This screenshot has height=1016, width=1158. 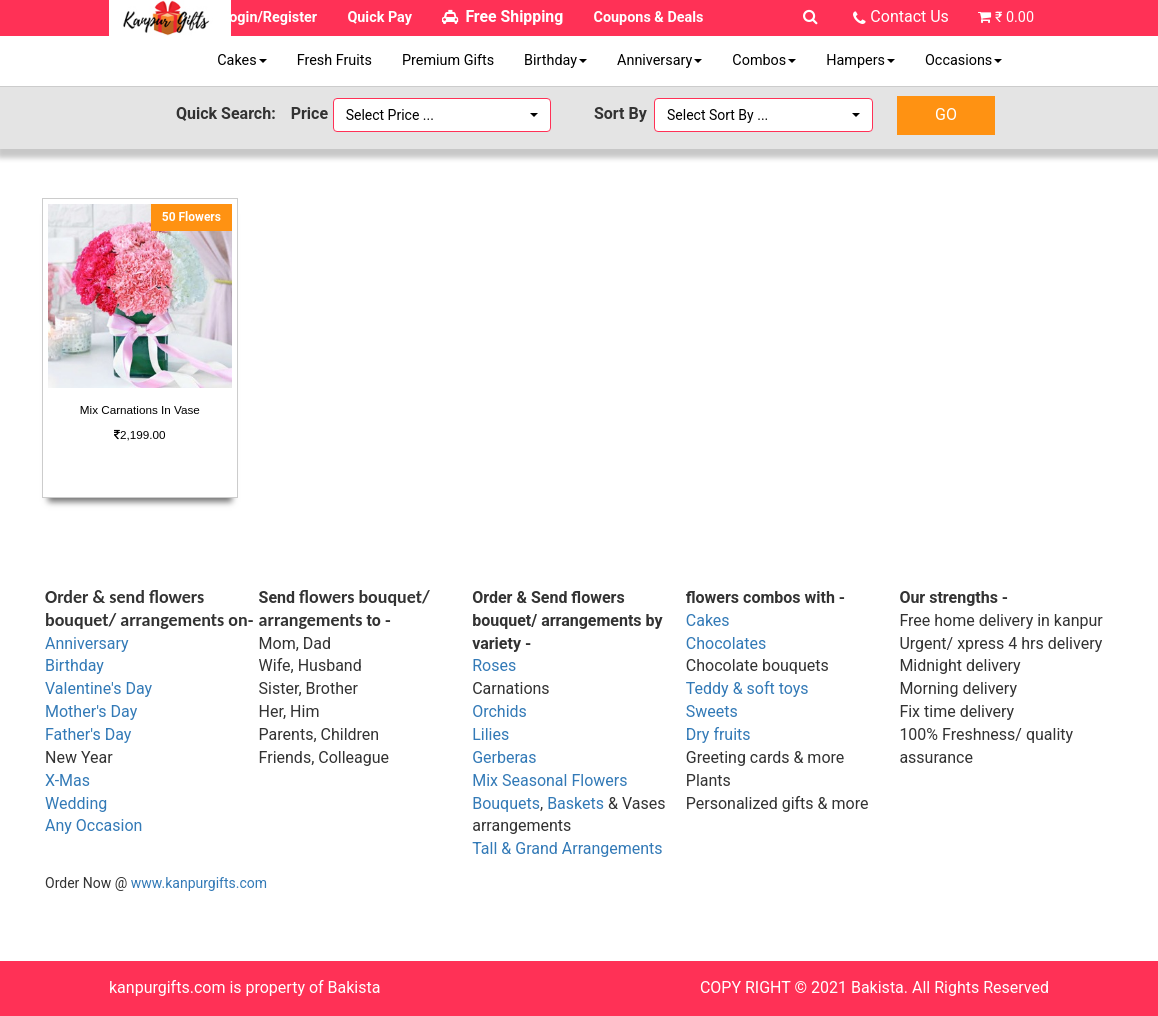 I want to click on Mother's Da, so click(x=87, y=711).